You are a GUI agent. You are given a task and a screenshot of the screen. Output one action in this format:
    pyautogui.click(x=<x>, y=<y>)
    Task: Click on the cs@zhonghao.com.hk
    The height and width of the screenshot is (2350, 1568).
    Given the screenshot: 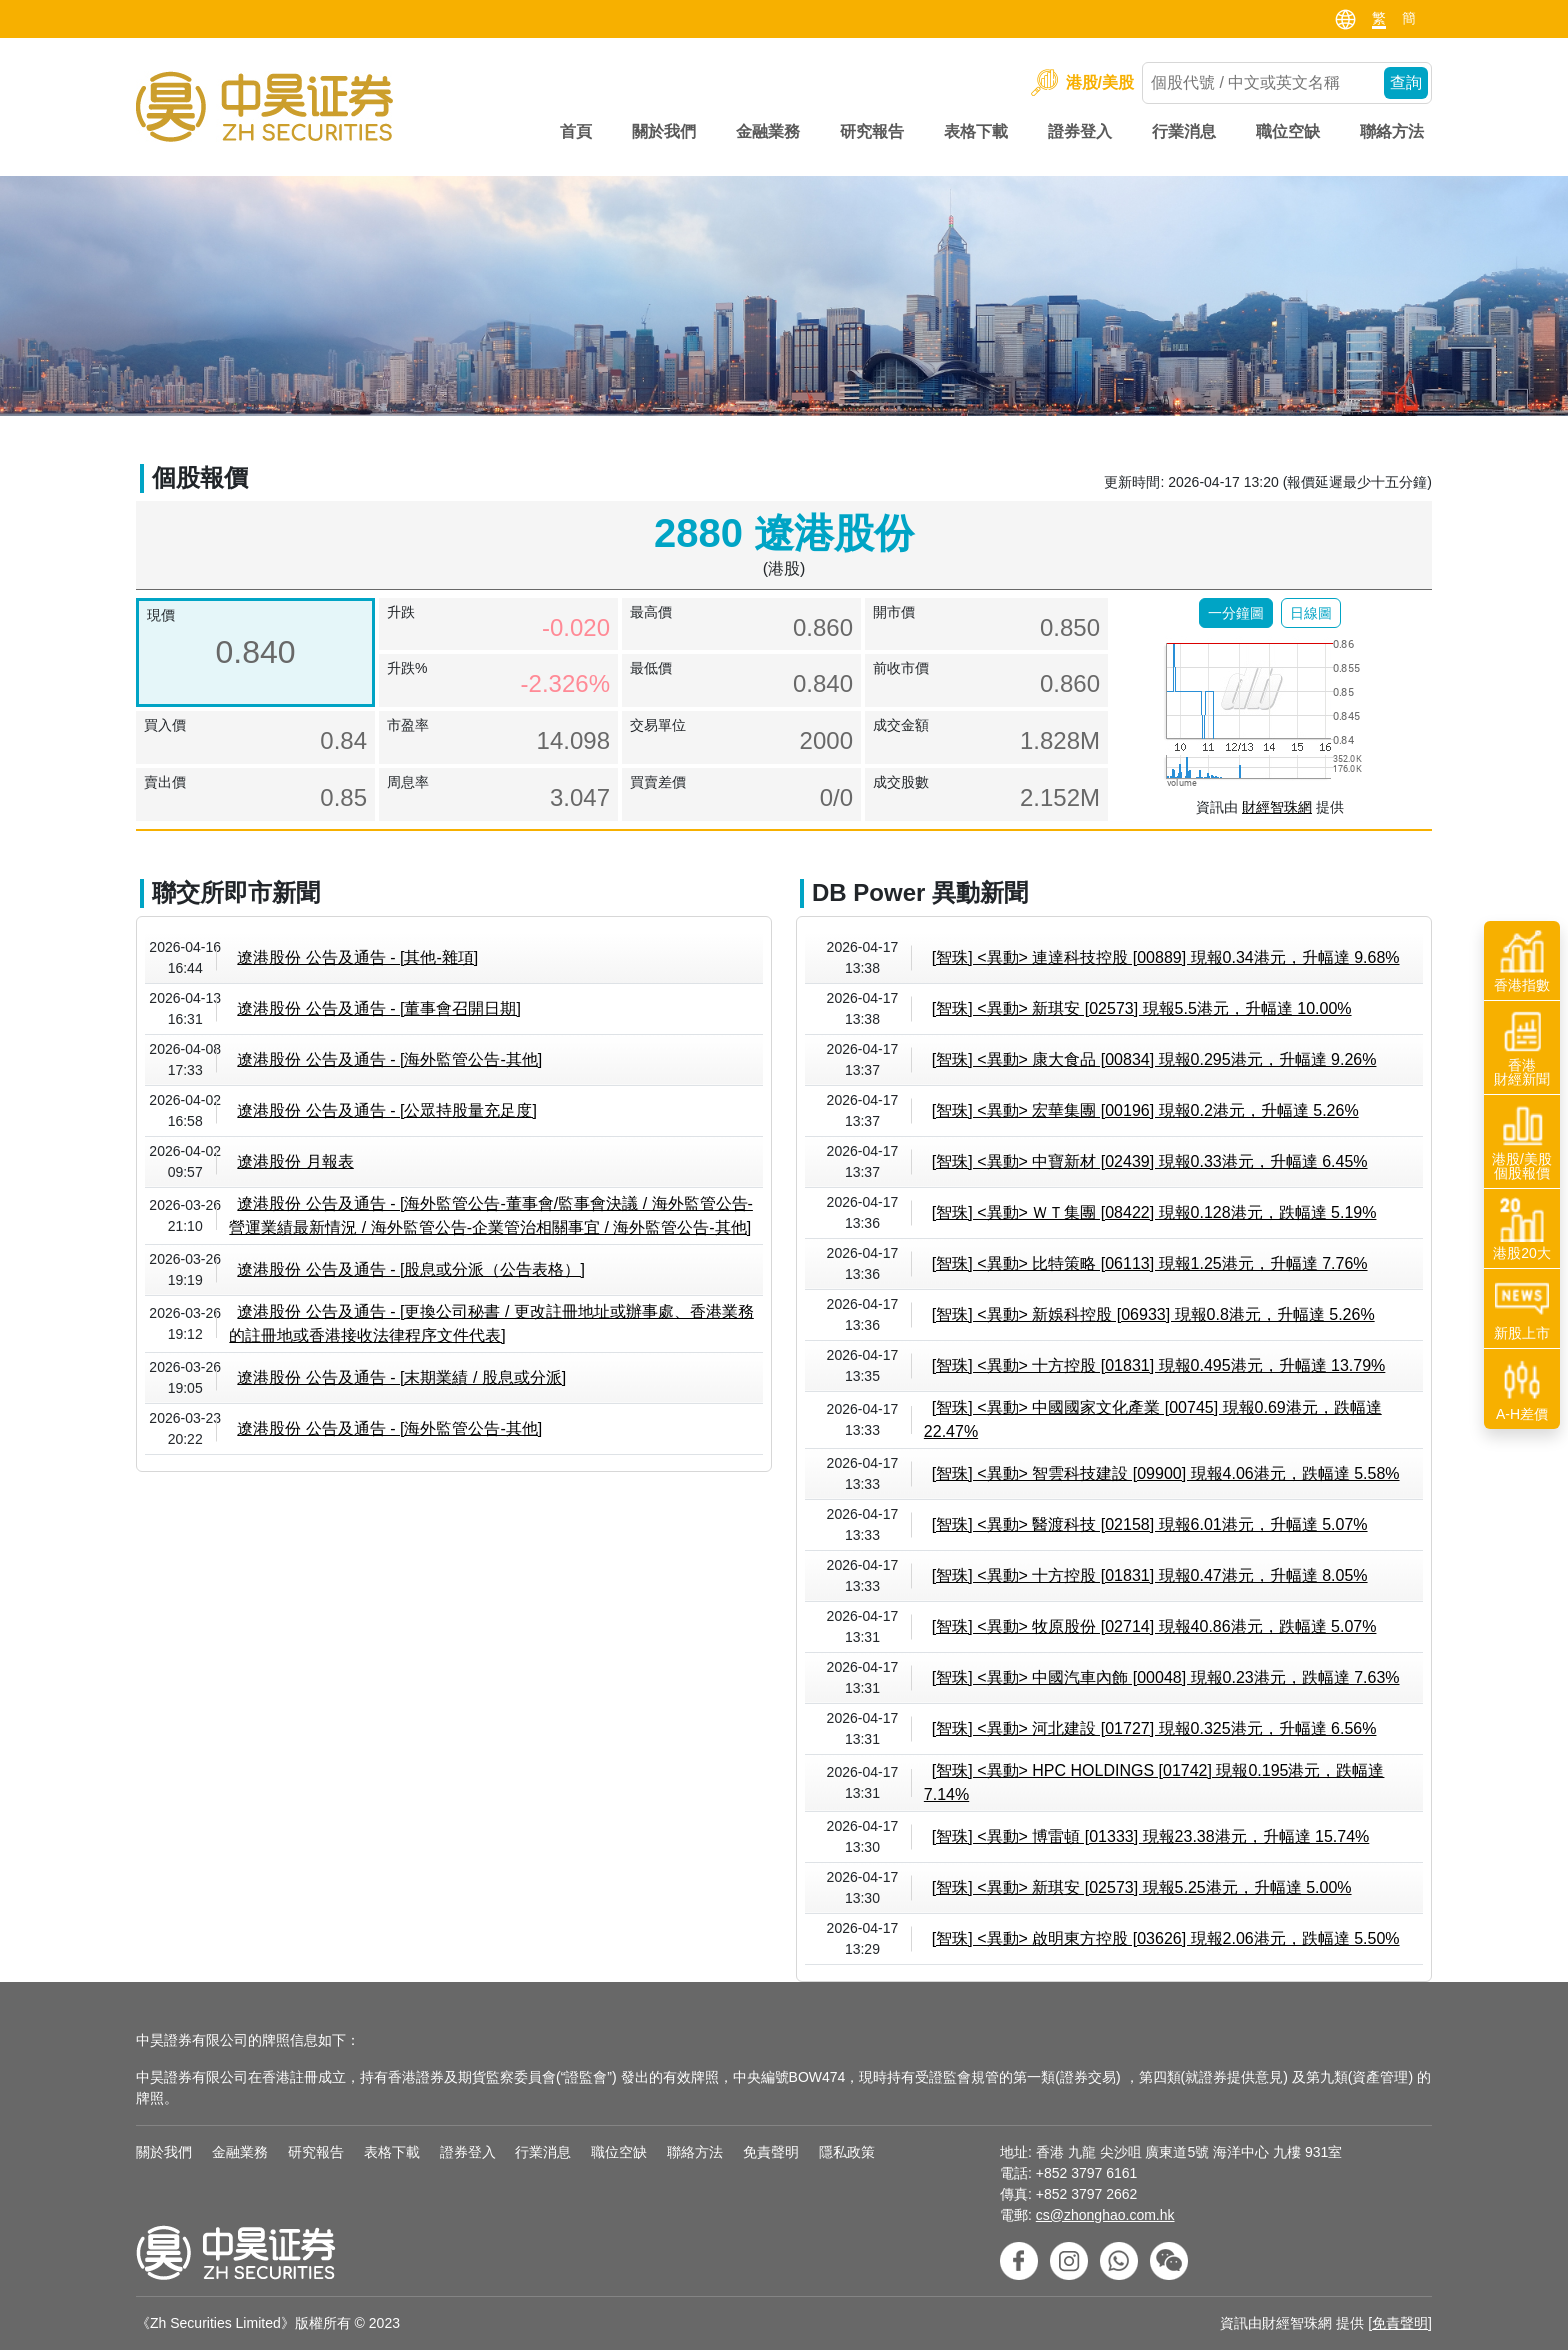 What is the action you would take?
    pyautogui.click(x=1105, y=2215)
    